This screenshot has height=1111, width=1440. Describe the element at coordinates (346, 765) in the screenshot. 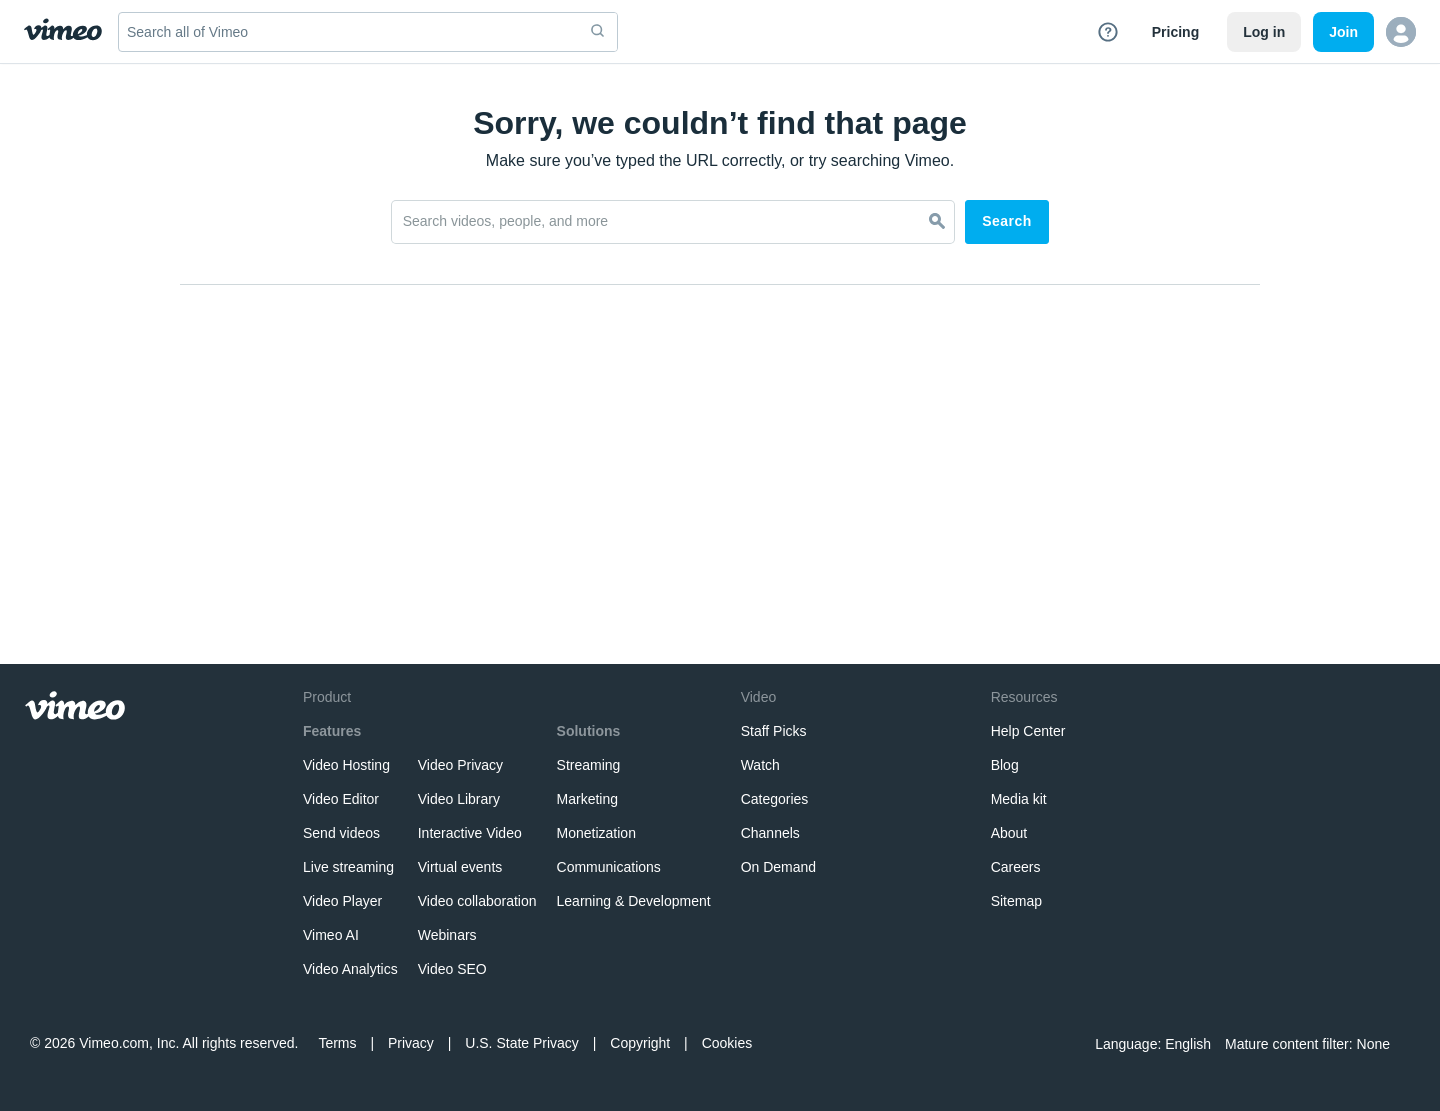

I see `Video Hosting` at that location.